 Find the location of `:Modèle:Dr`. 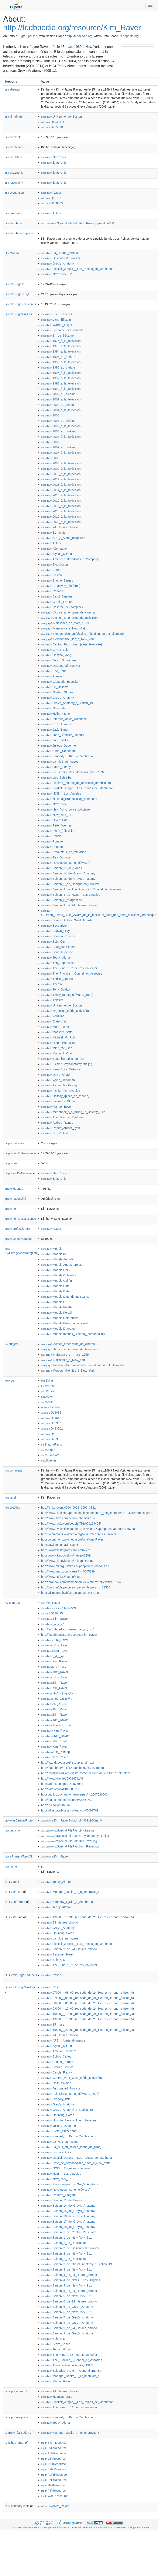

:Modèle:Dr is located at coordinates (53, 1302).